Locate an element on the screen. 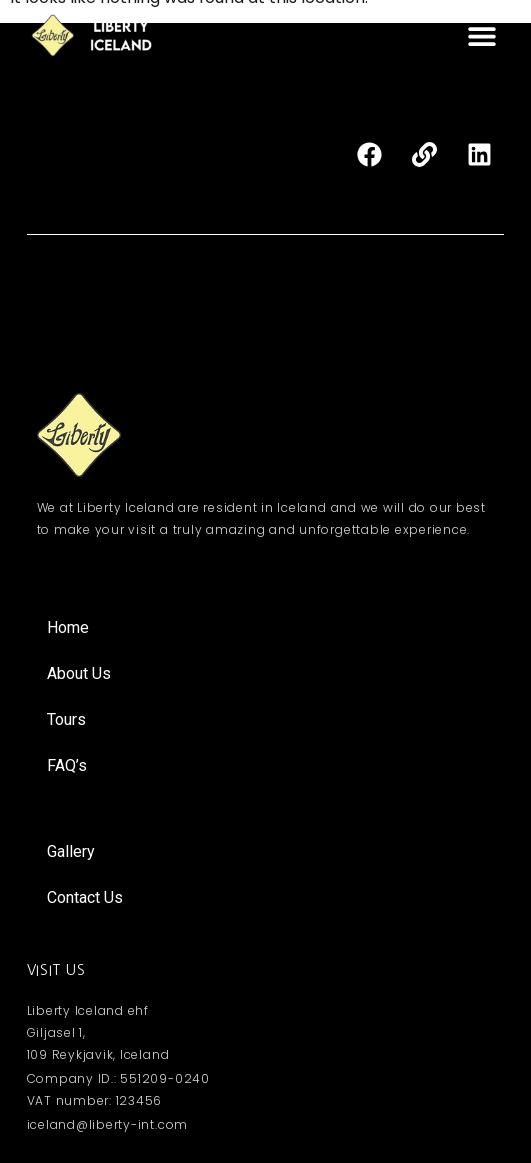 This screenshot has height=1163, width=531. About Us is located at coordinates (79, 673).